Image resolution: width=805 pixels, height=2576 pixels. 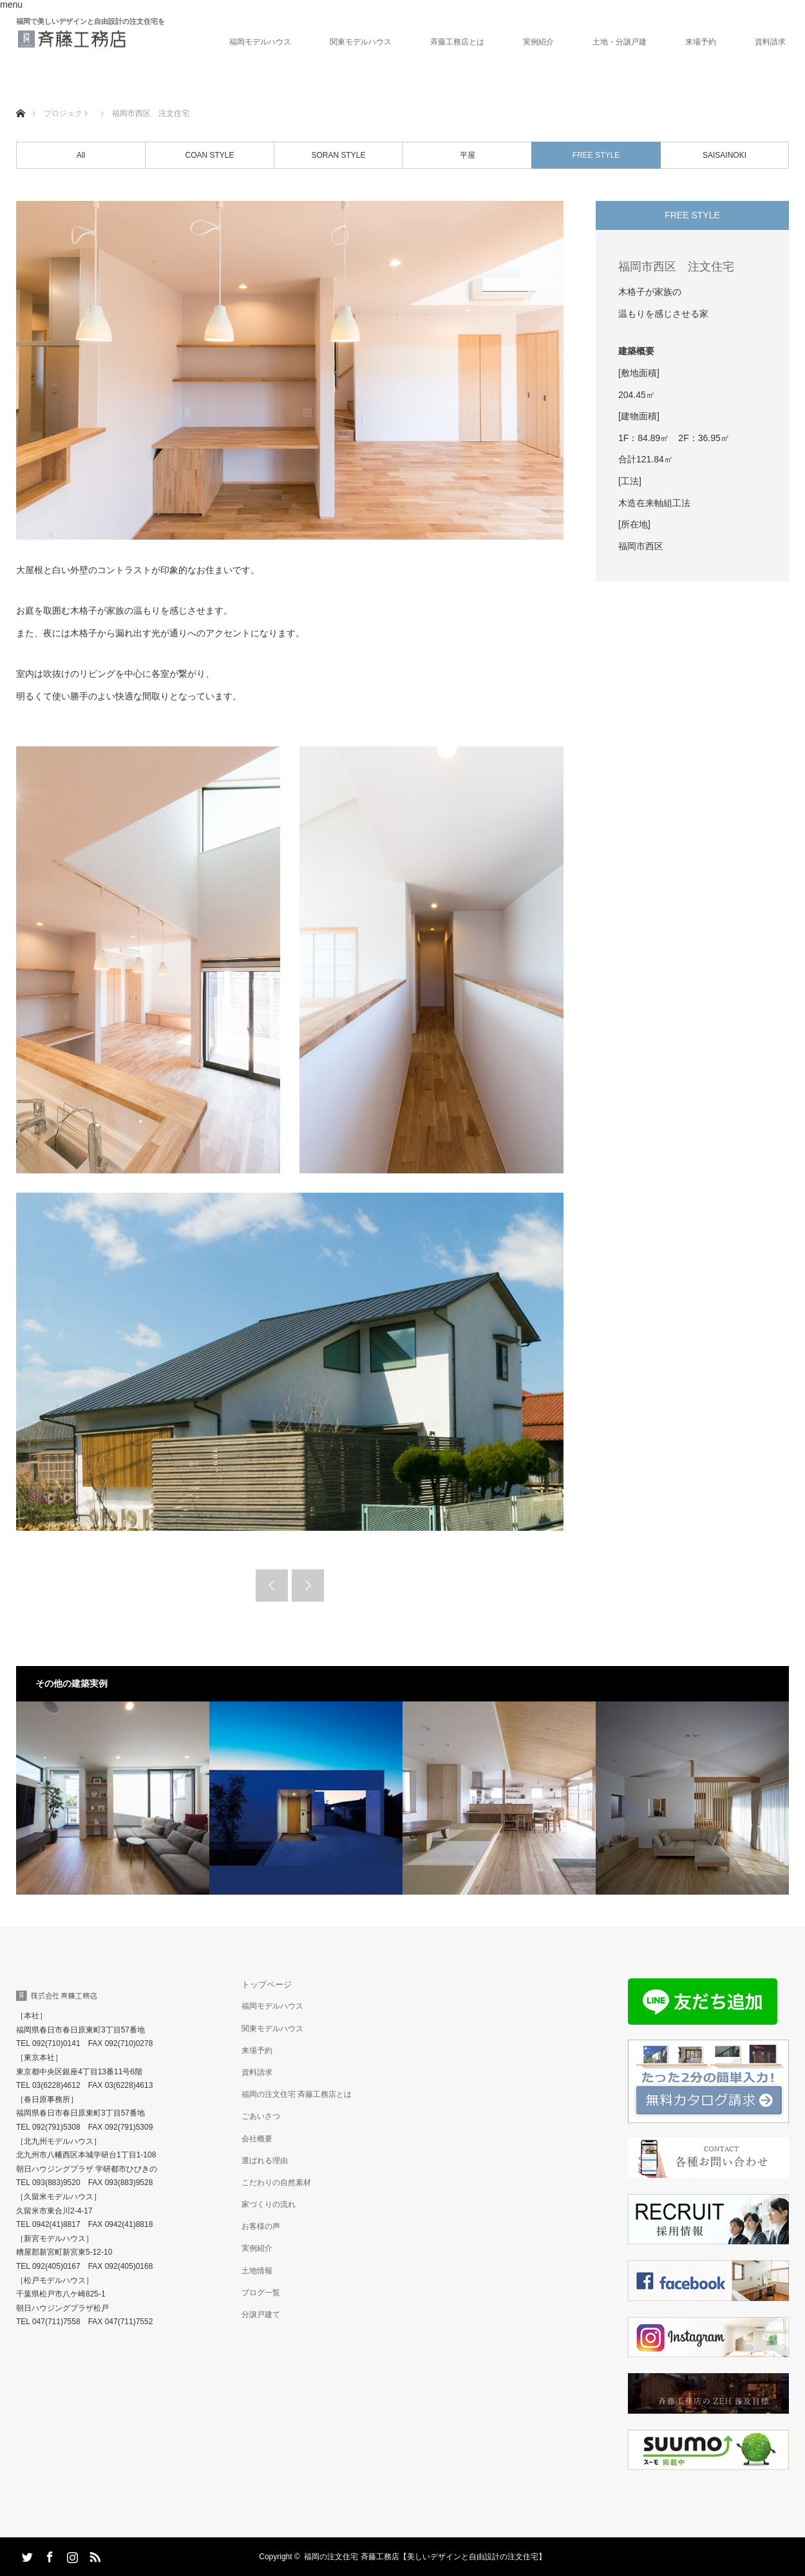 What do you see at coordinates (265, 2160) in the screenshot?
I see `選ばれる理由` at bounding box center [265, 2160].